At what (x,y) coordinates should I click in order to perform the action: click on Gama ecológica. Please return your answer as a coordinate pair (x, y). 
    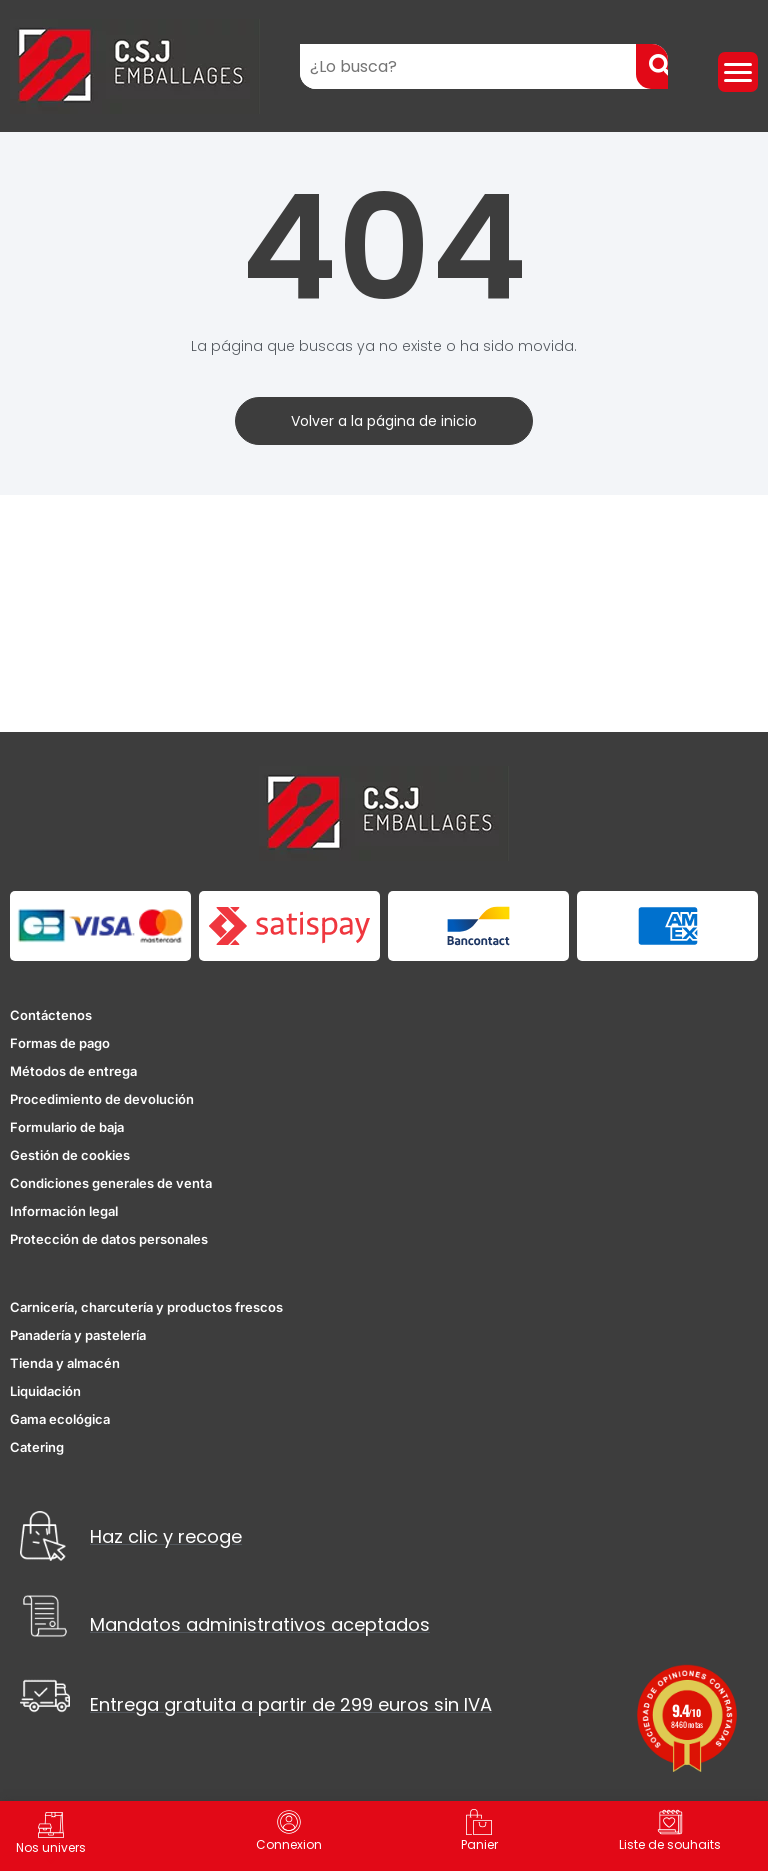
    Looking at the image, I should click on (60, 1419).